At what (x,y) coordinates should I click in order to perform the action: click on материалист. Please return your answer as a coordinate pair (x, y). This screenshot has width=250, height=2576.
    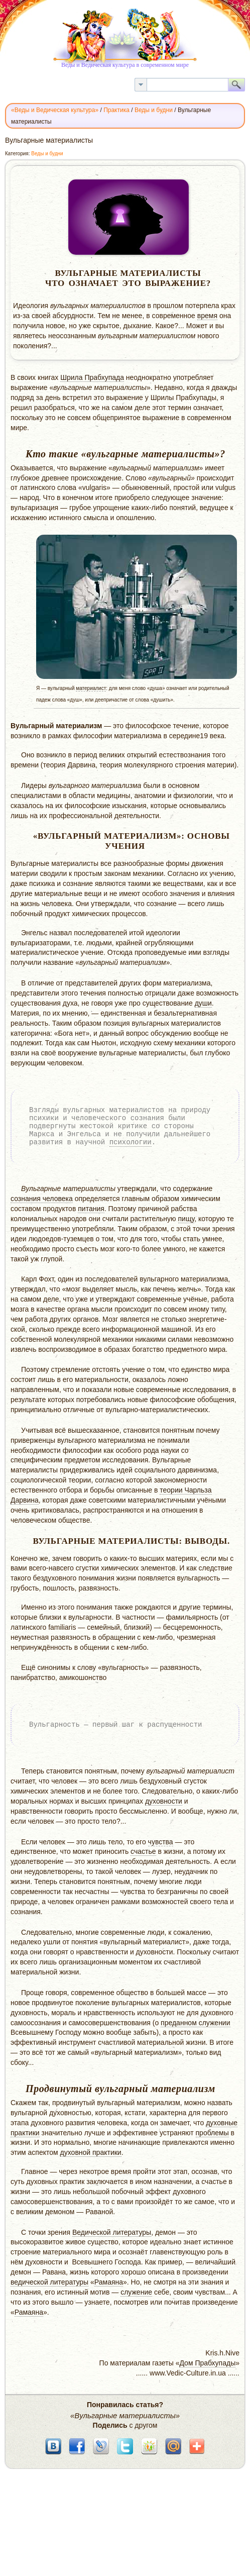
    Looking at the image, I should click on (91, 688).